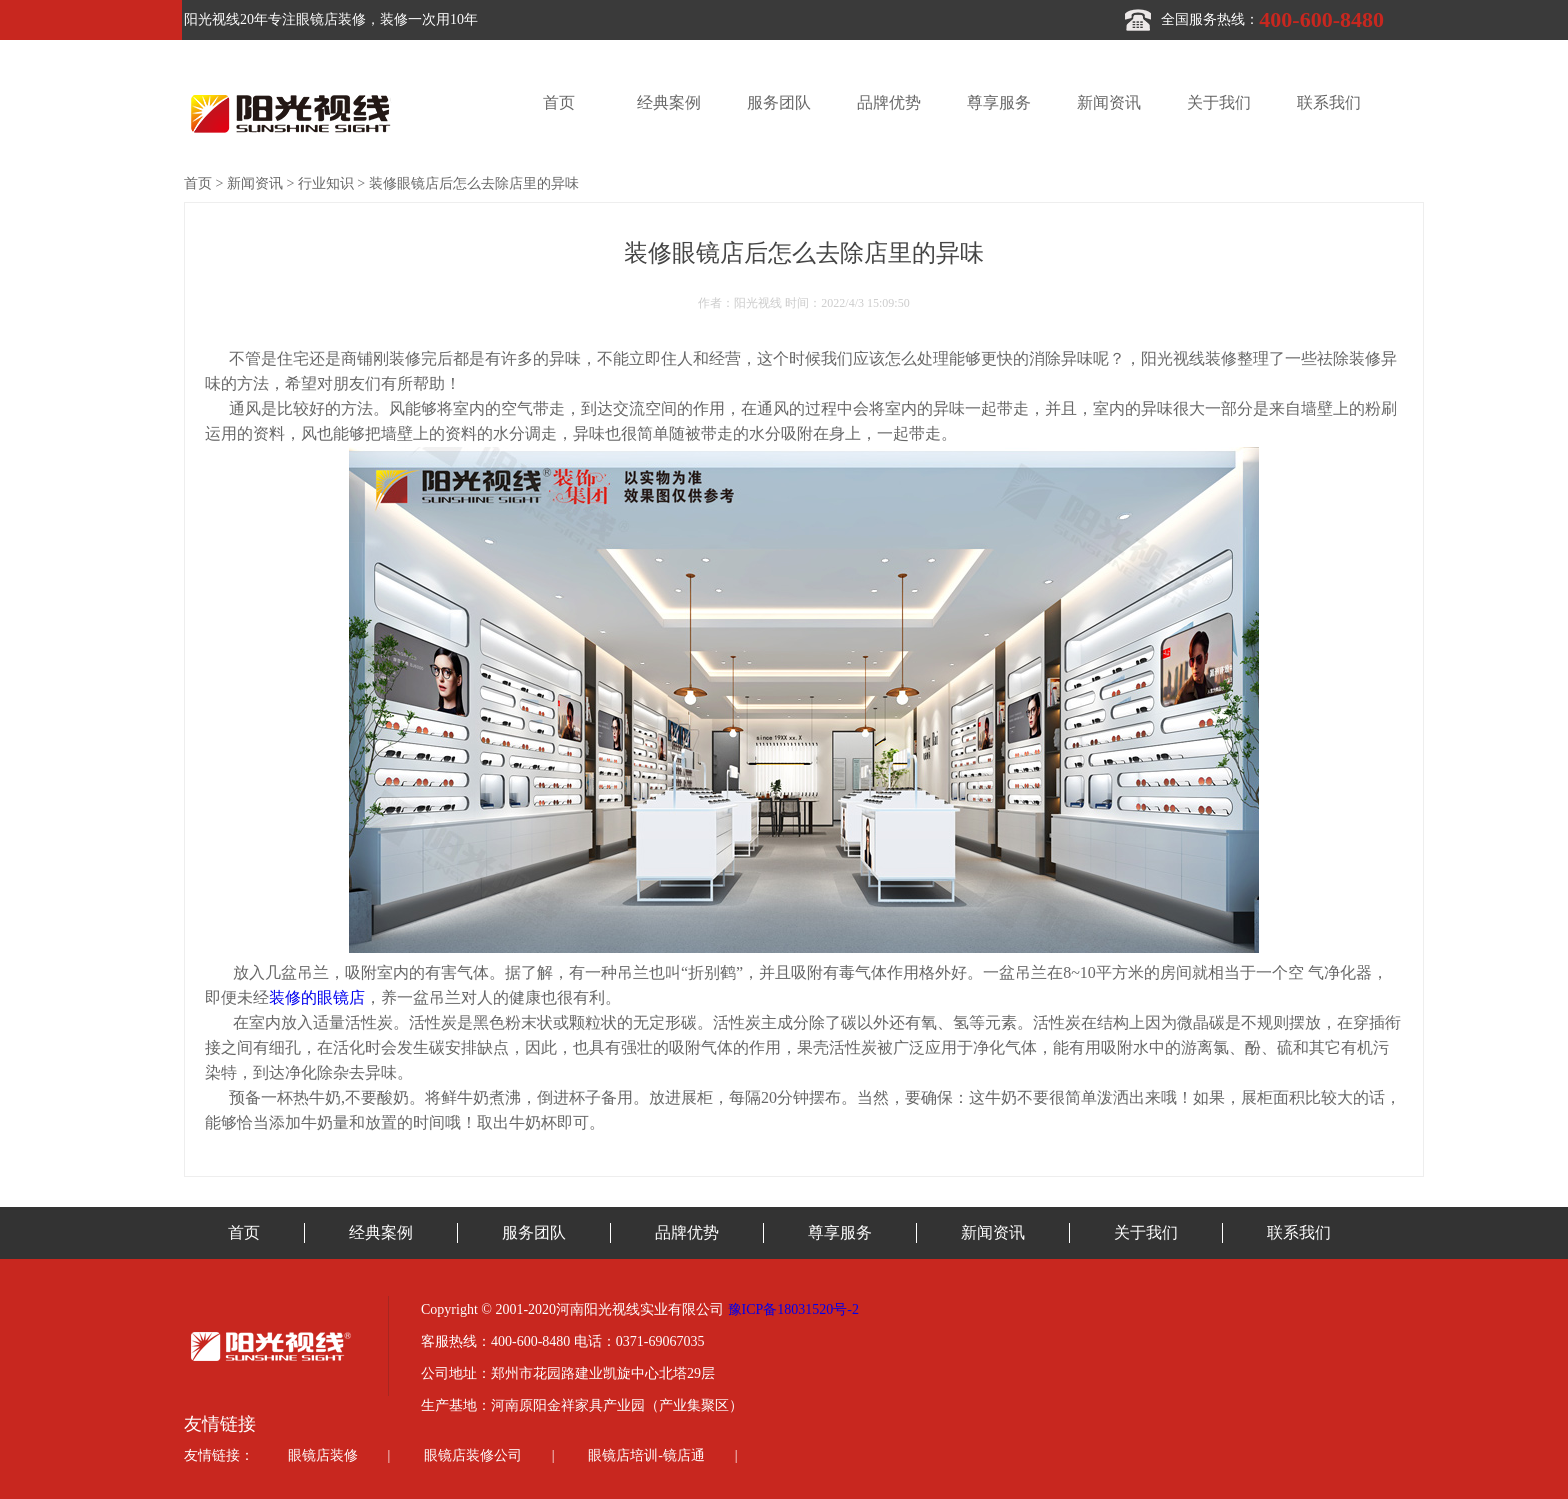  What do you see at coordinates (1219, 102) in the screenshot?
I see `关于我们` at bounding box center [1219, 102].